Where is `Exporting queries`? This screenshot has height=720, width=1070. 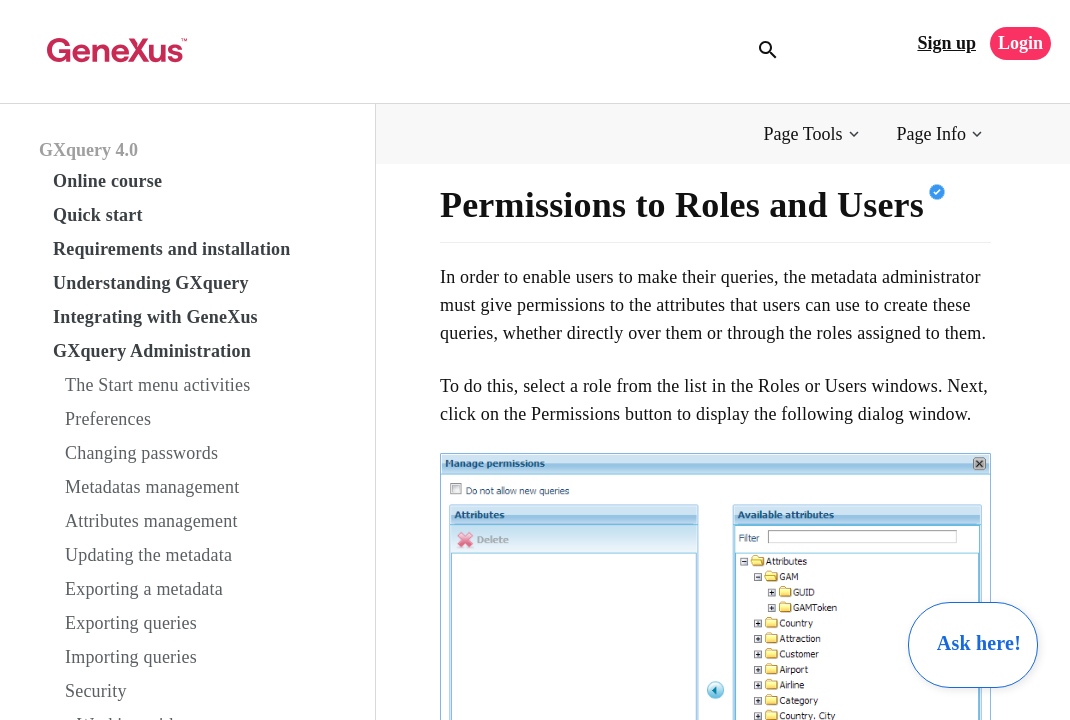
Exporting queries is located at coordinates (131, 623).